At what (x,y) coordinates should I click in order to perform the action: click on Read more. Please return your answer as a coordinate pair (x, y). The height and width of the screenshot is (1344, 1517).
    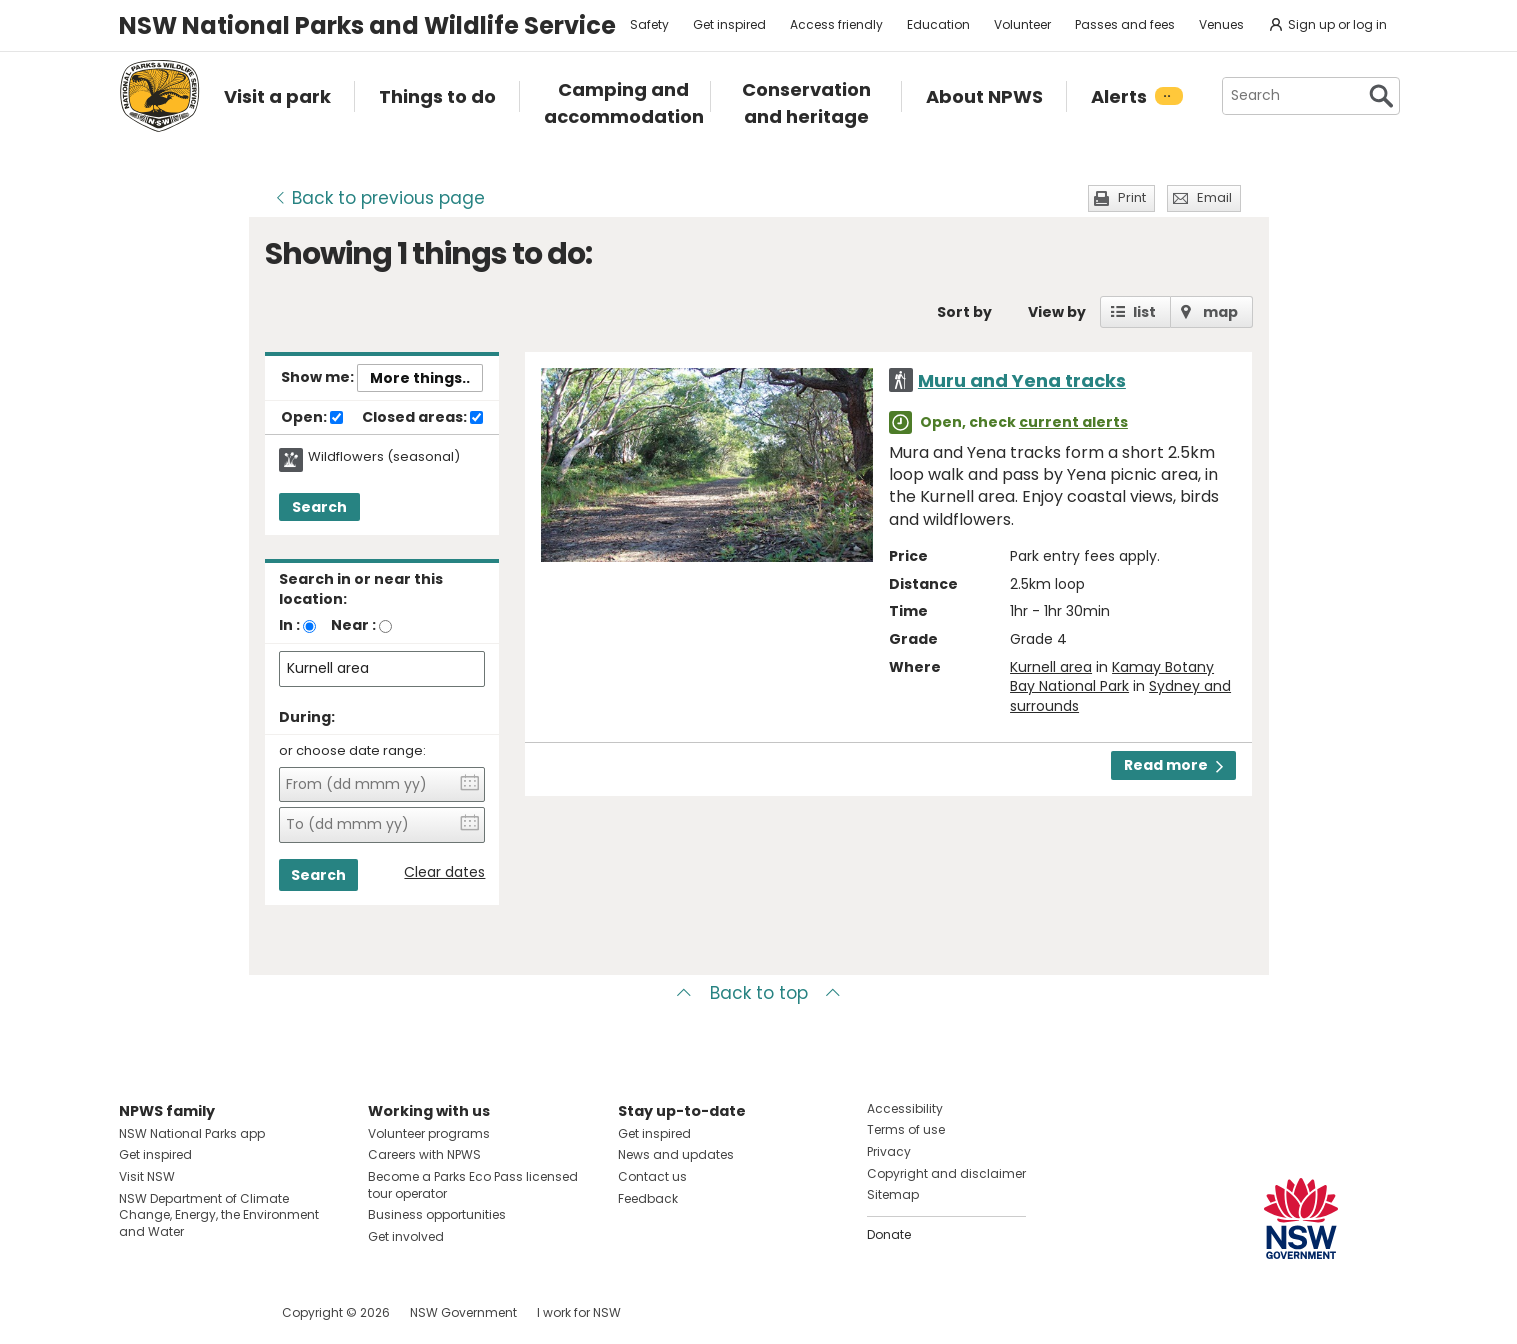
    Looking at the image, I should click on (1173, 765).